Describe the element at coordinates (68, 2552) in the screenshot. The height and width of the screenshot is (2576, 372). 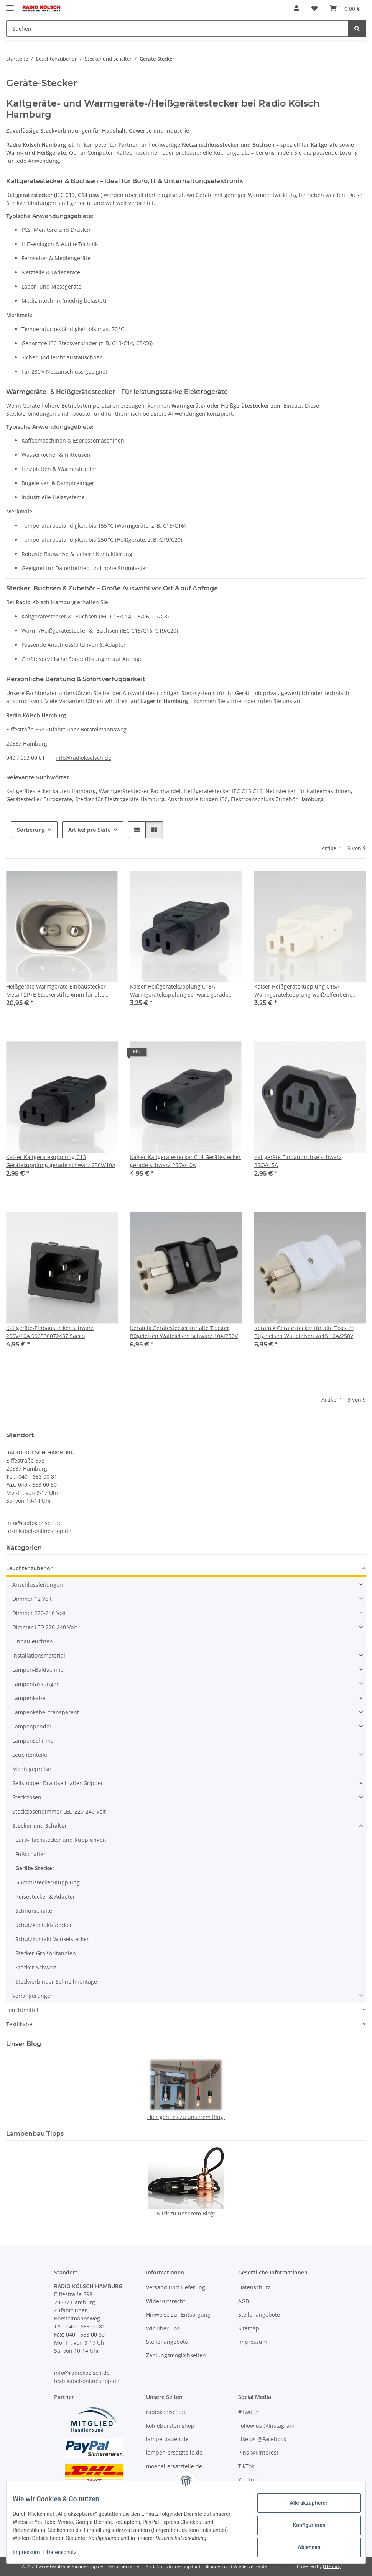
I see `Datenschutz` at that location.